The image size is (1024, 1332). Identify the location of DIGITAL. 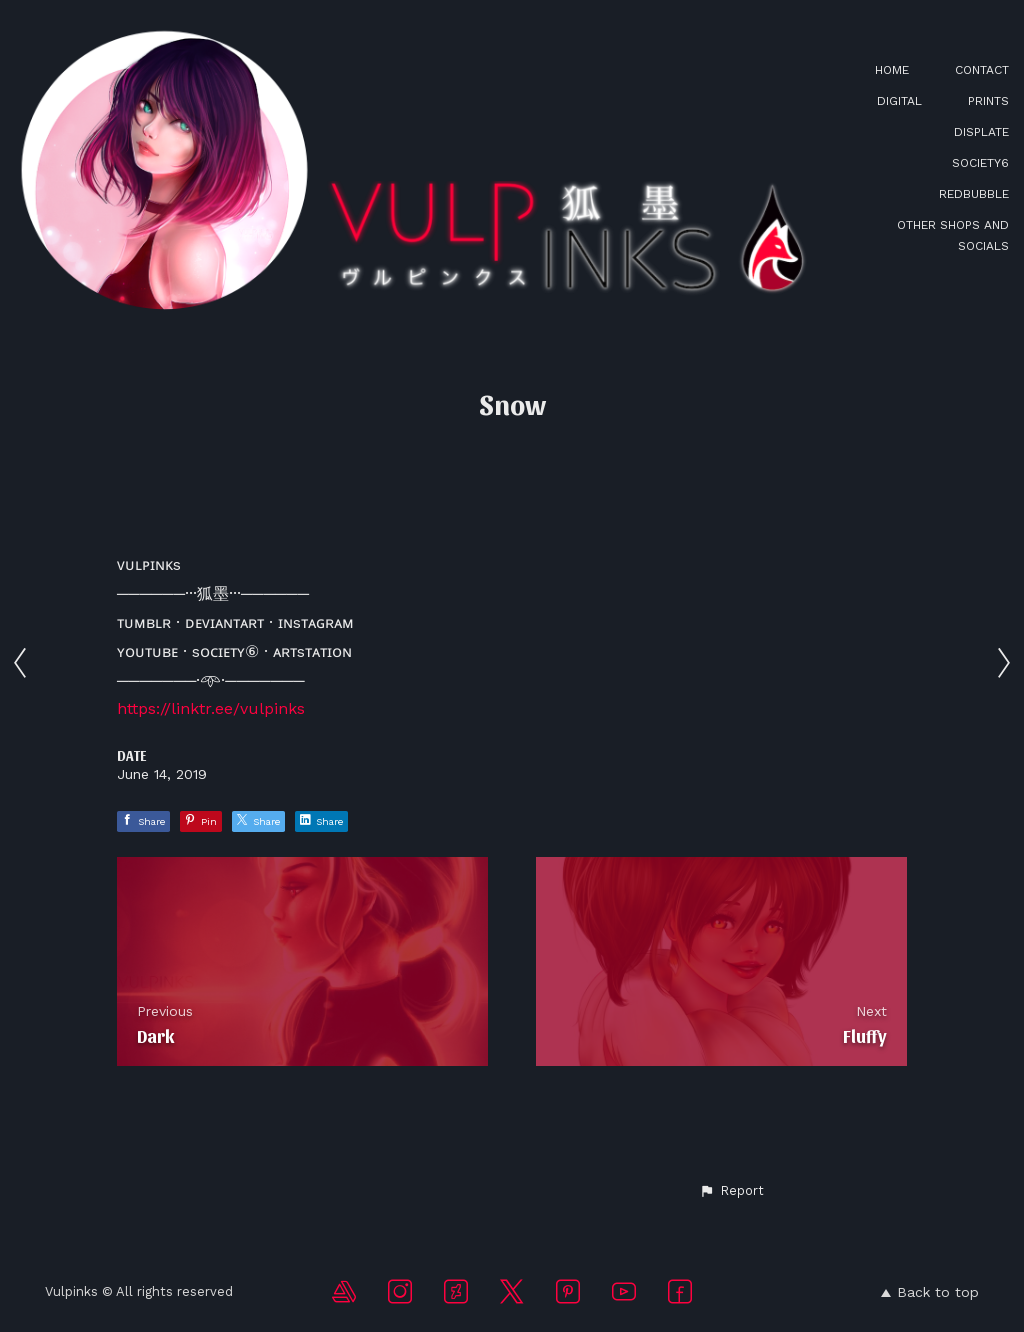
(899, 101).